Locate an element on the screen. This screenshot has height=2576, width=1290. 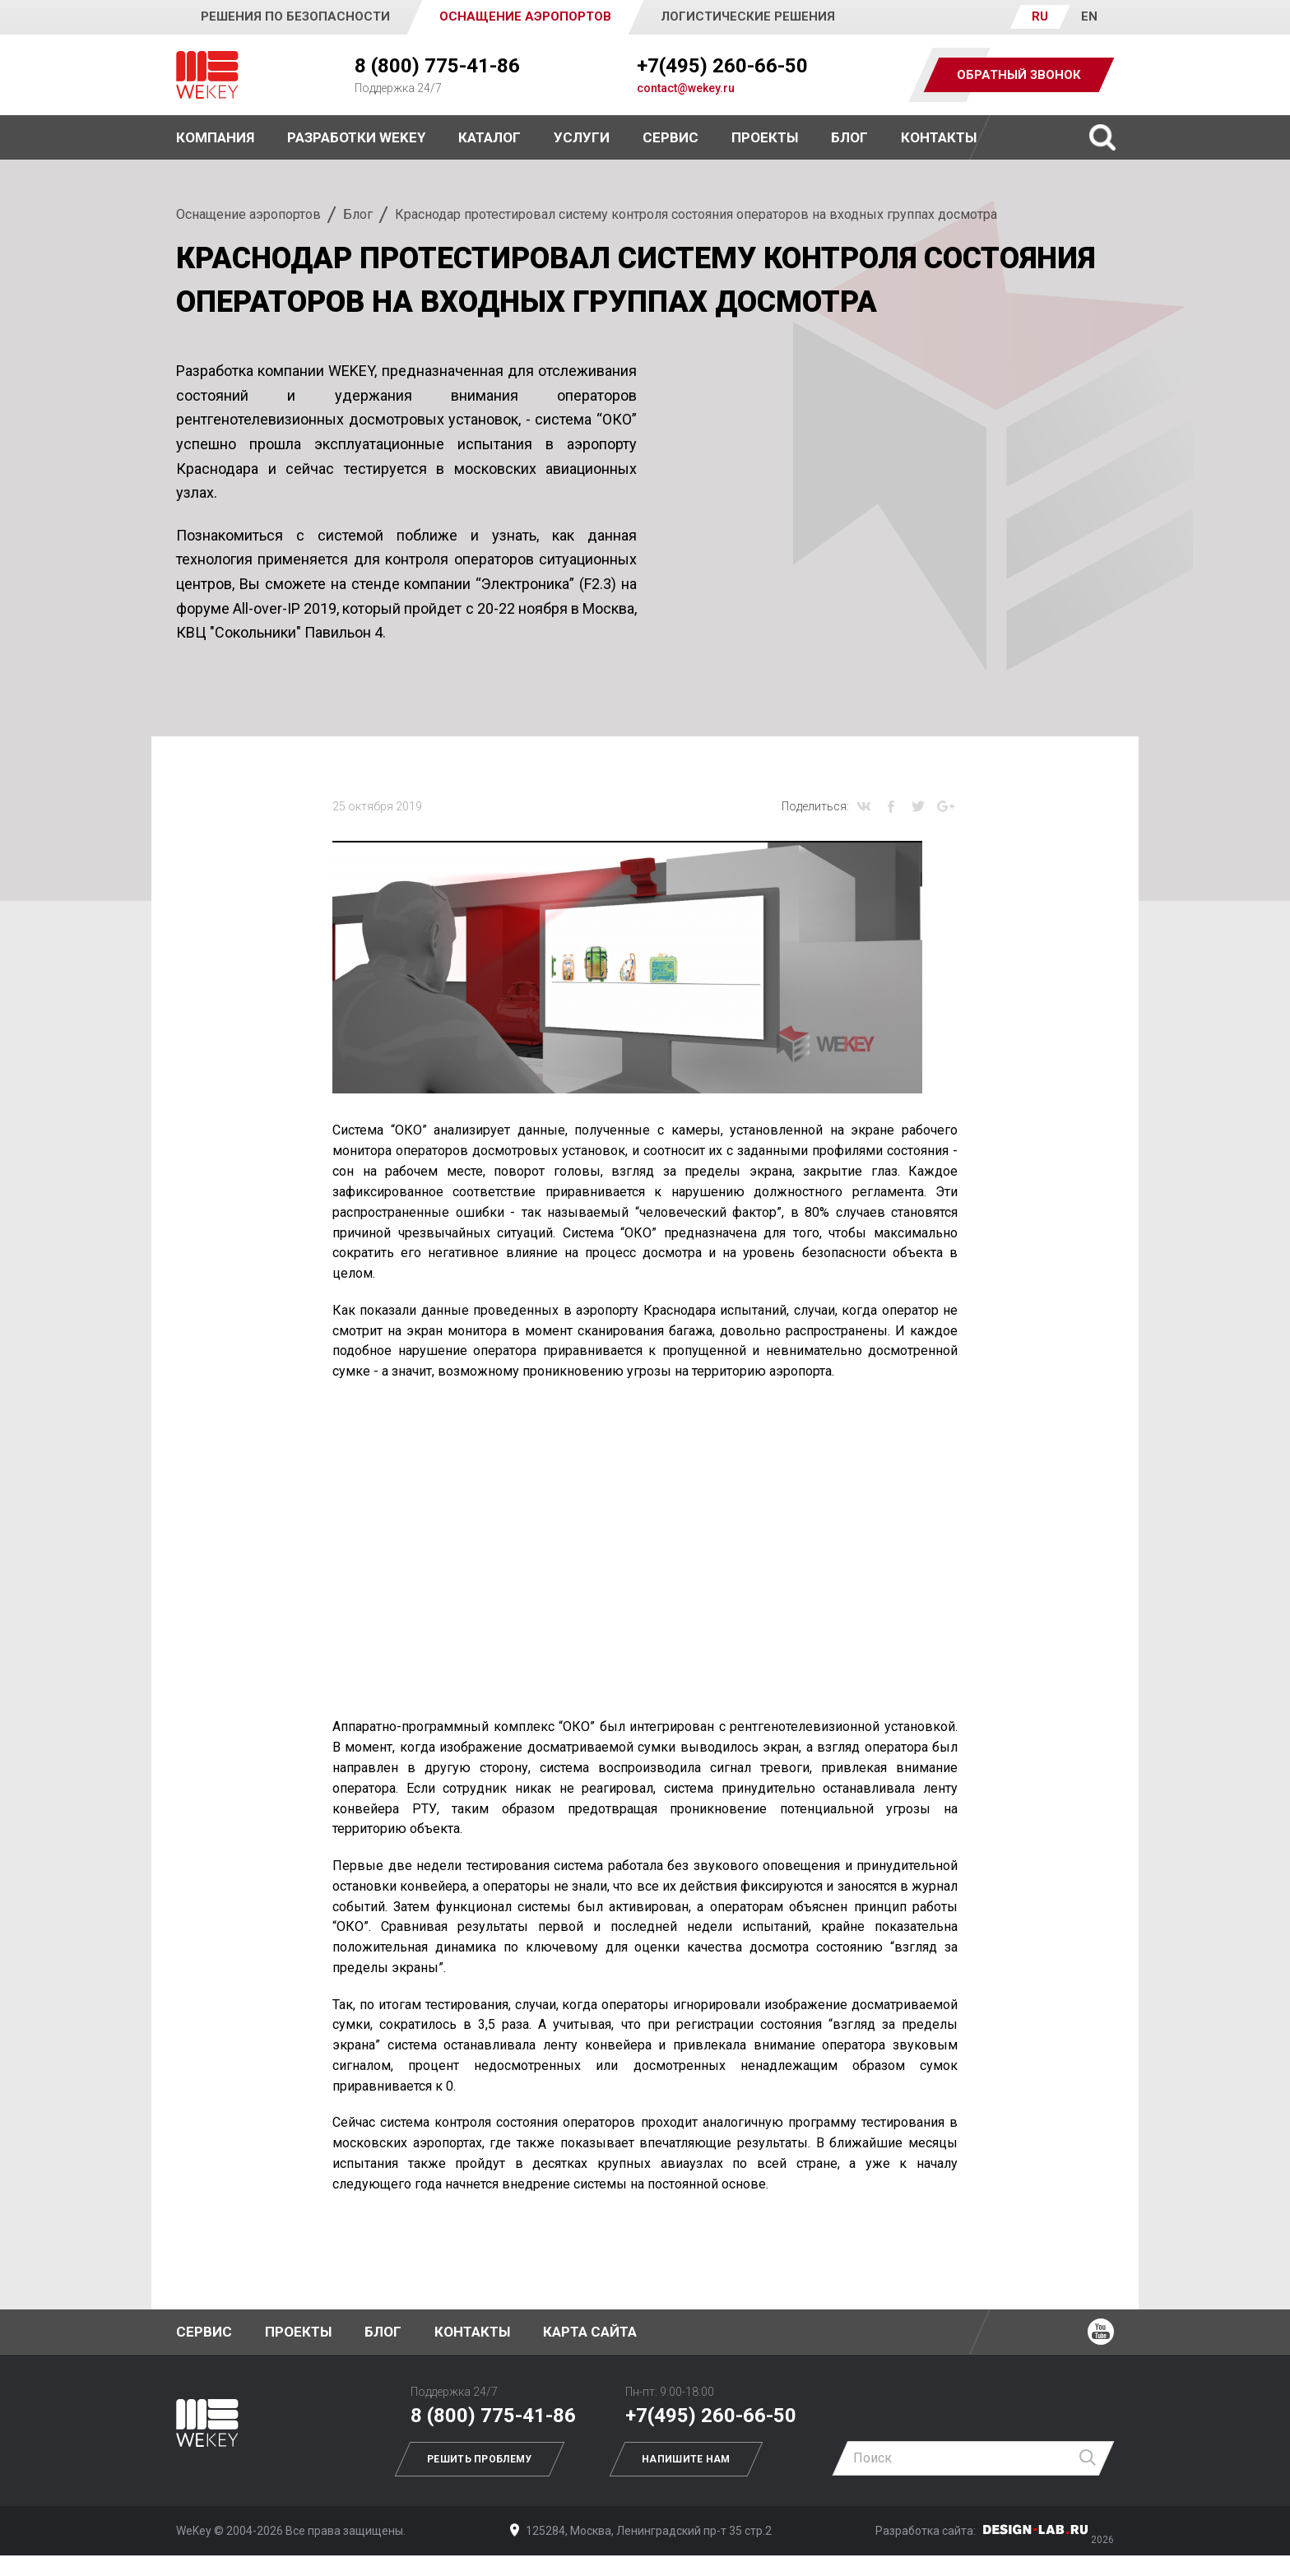
Разработки WEKEY is located at coordinates (356, 137).